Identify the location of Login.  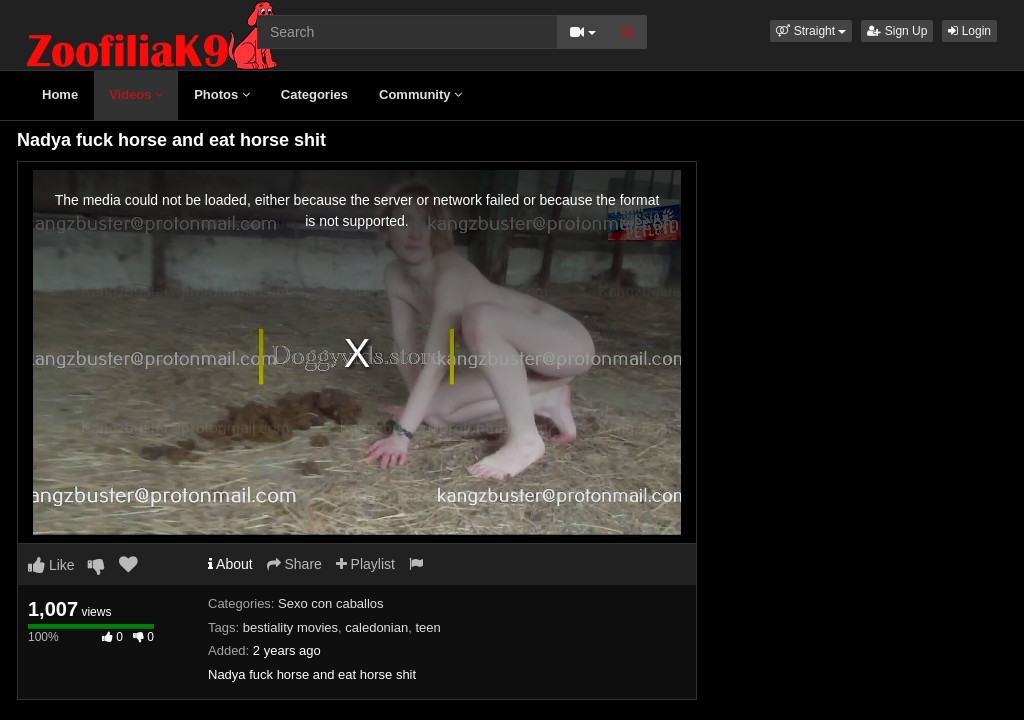
(969, 31).